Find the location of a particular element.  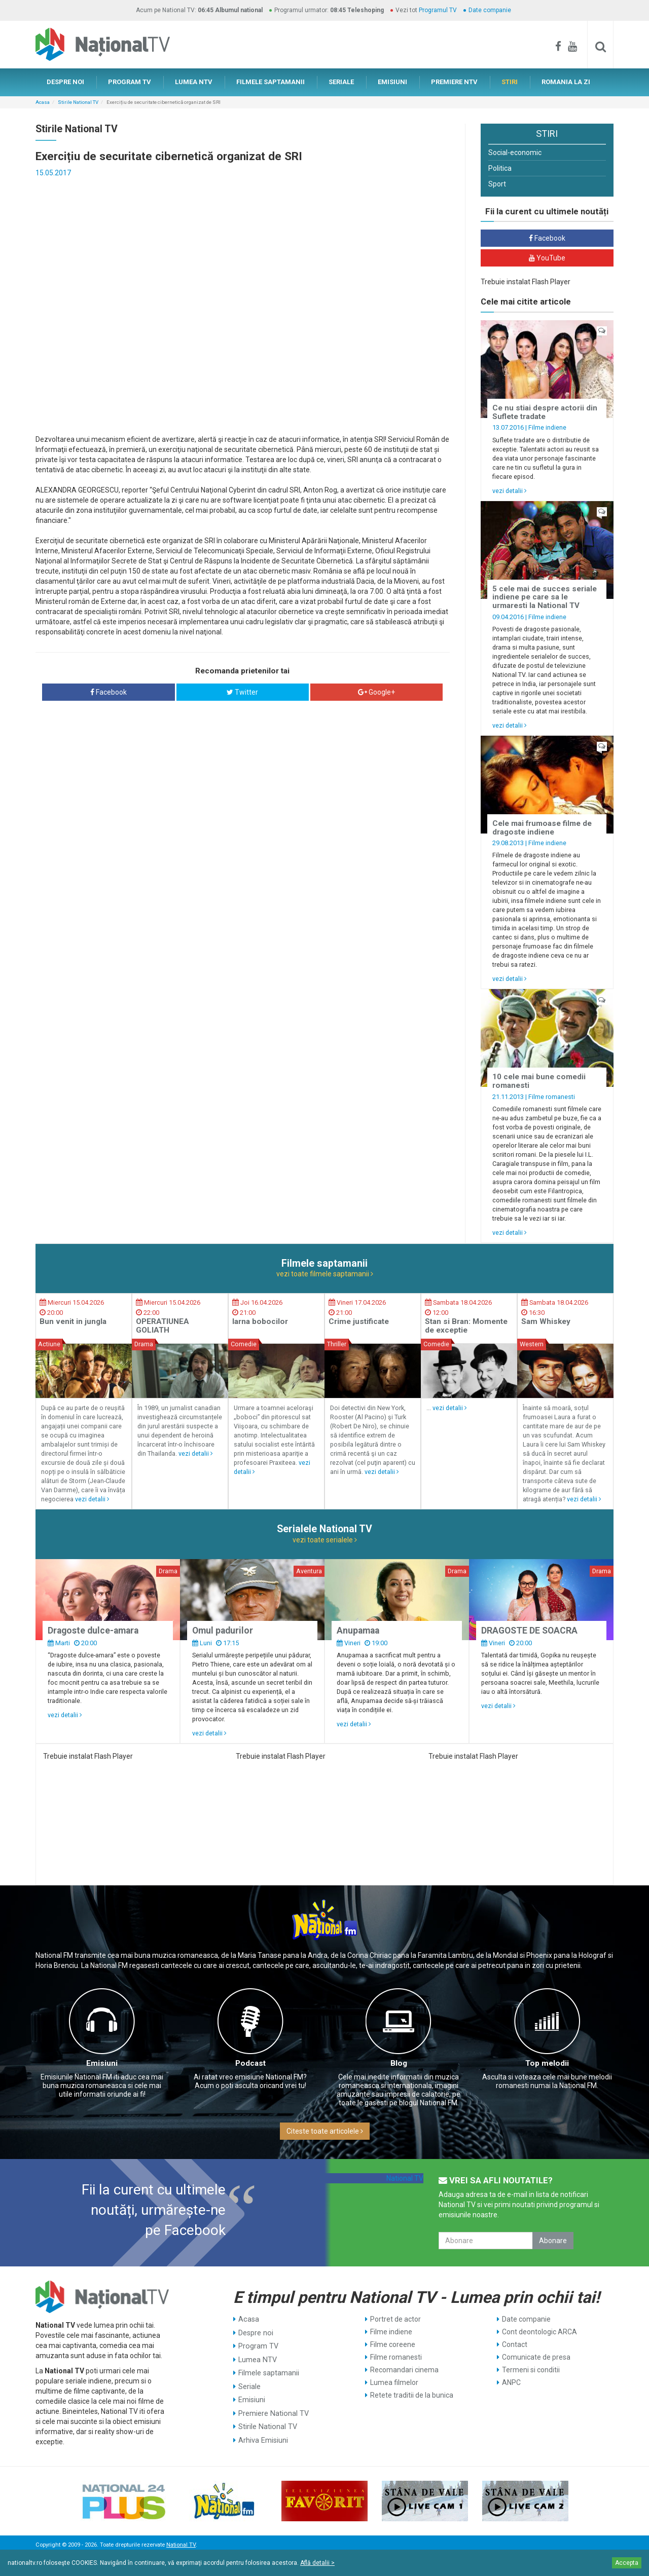

ANPC is located at coordinates (511, 2382).